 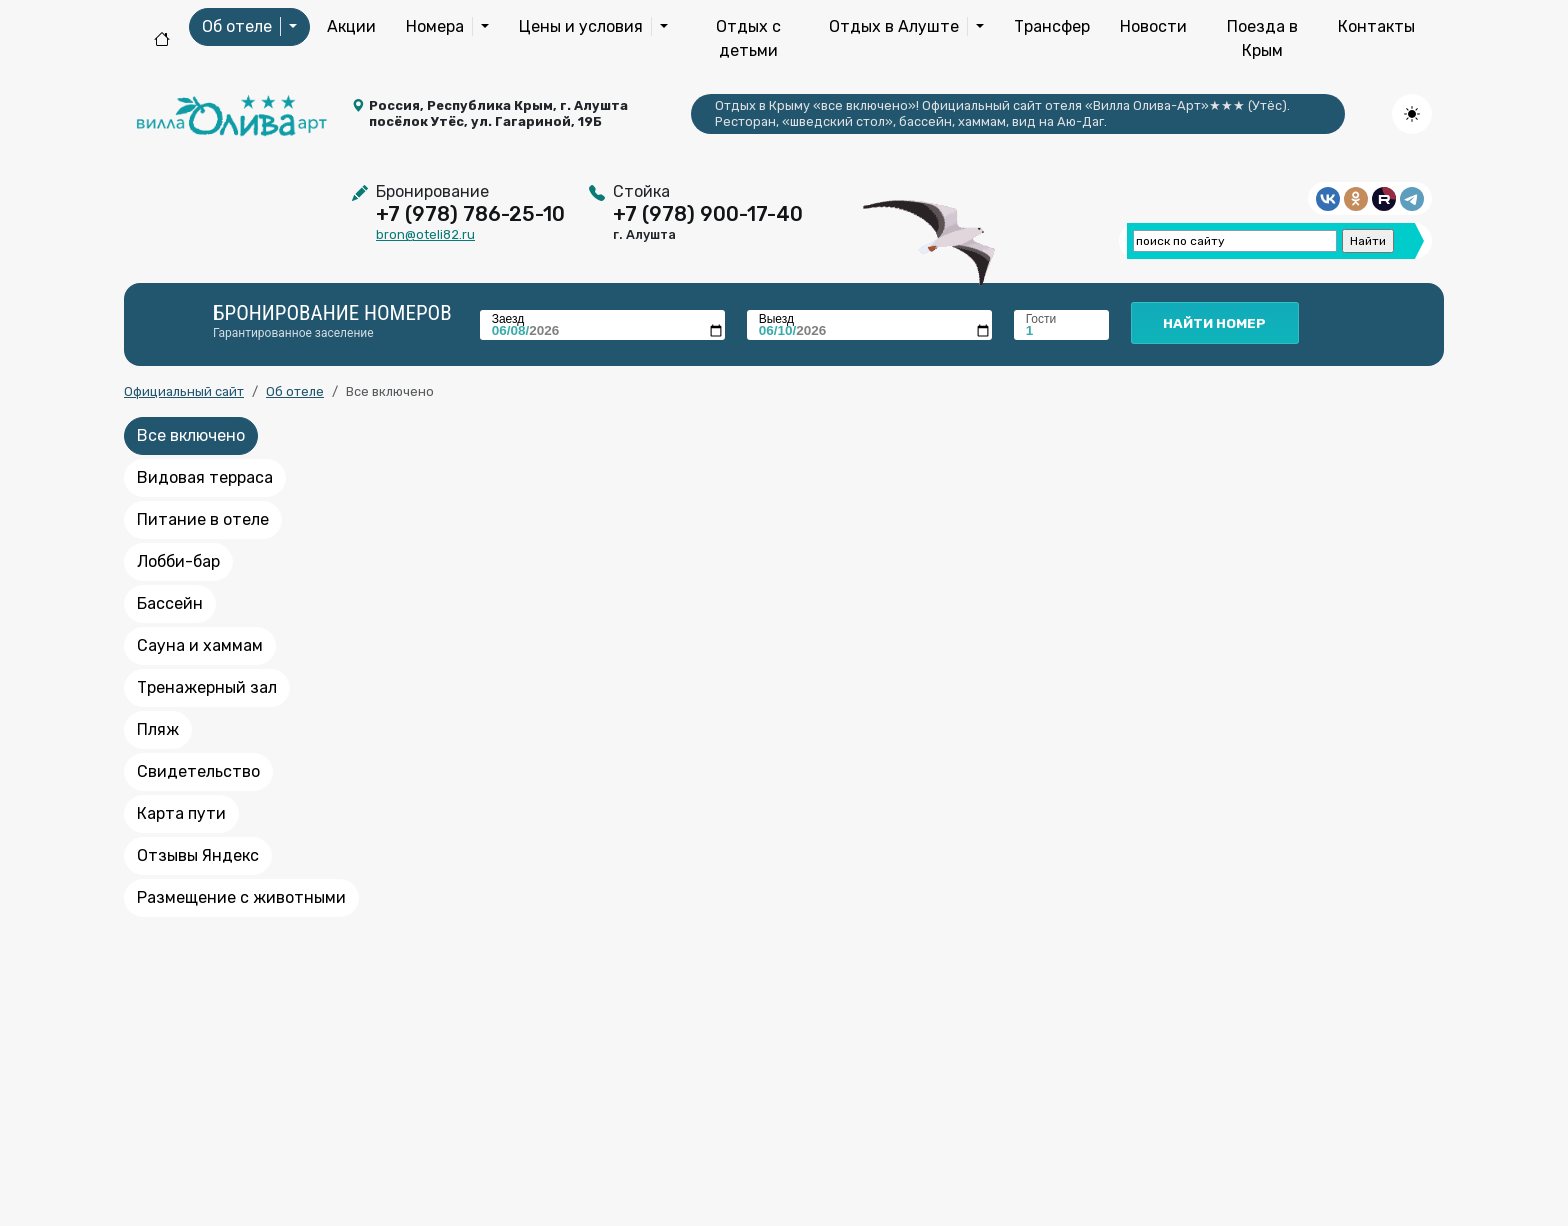 What do you see at coordinates (158, 729) in the screenshot?
I see `Пляж` at bounding box center [158, 729].